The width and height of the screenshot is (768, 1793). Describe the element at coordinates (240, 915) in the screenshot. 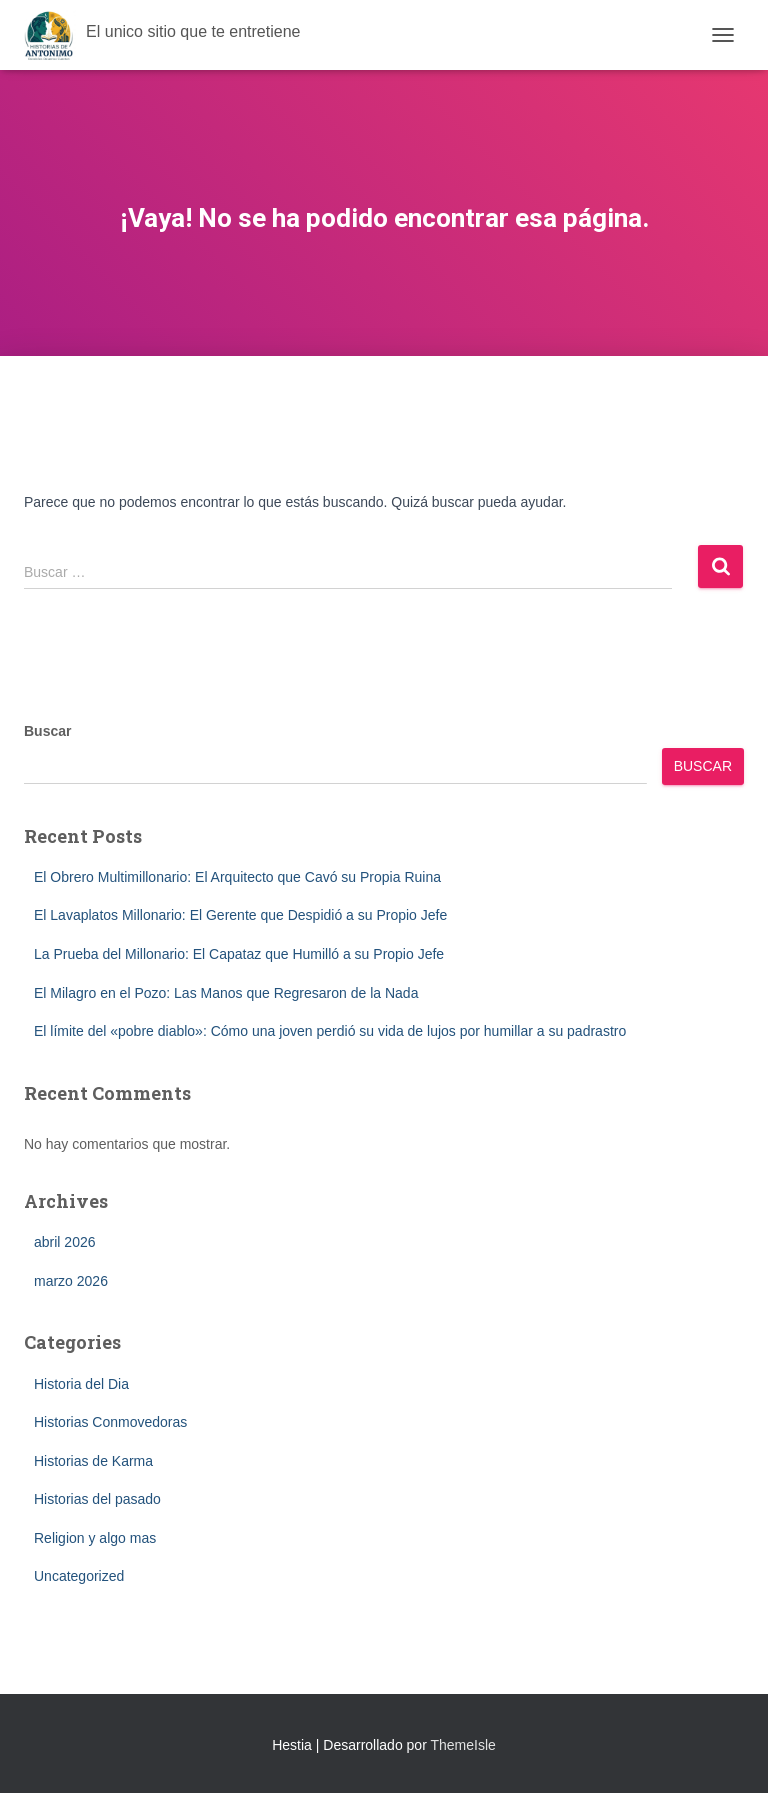

I see `El Lavaplatos Millonario: El Gerente que Despidió a su Propio Jefe` at that location.